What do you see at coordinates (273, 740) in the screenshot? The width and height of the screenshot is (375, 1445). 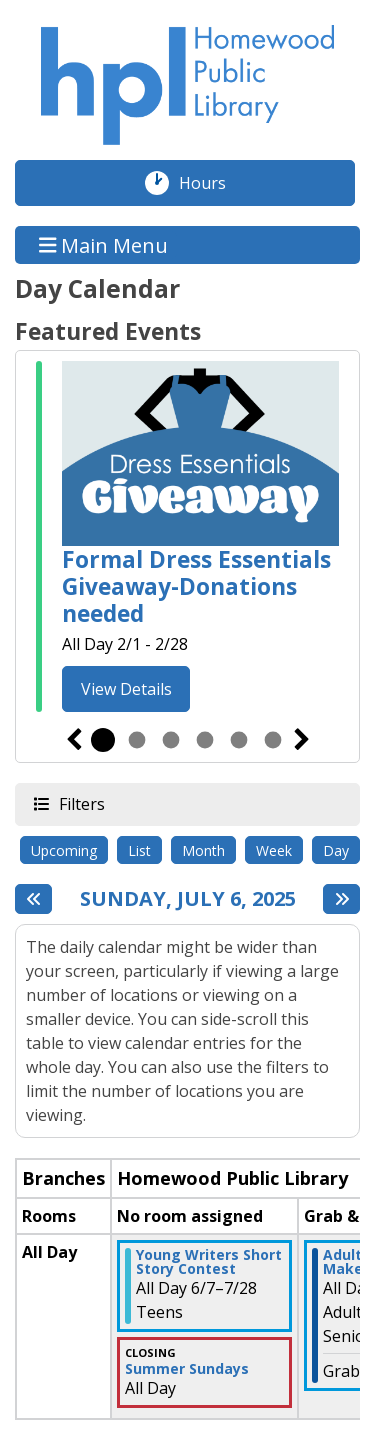 I see `6 [tab]` at bounding box center [273, 740].